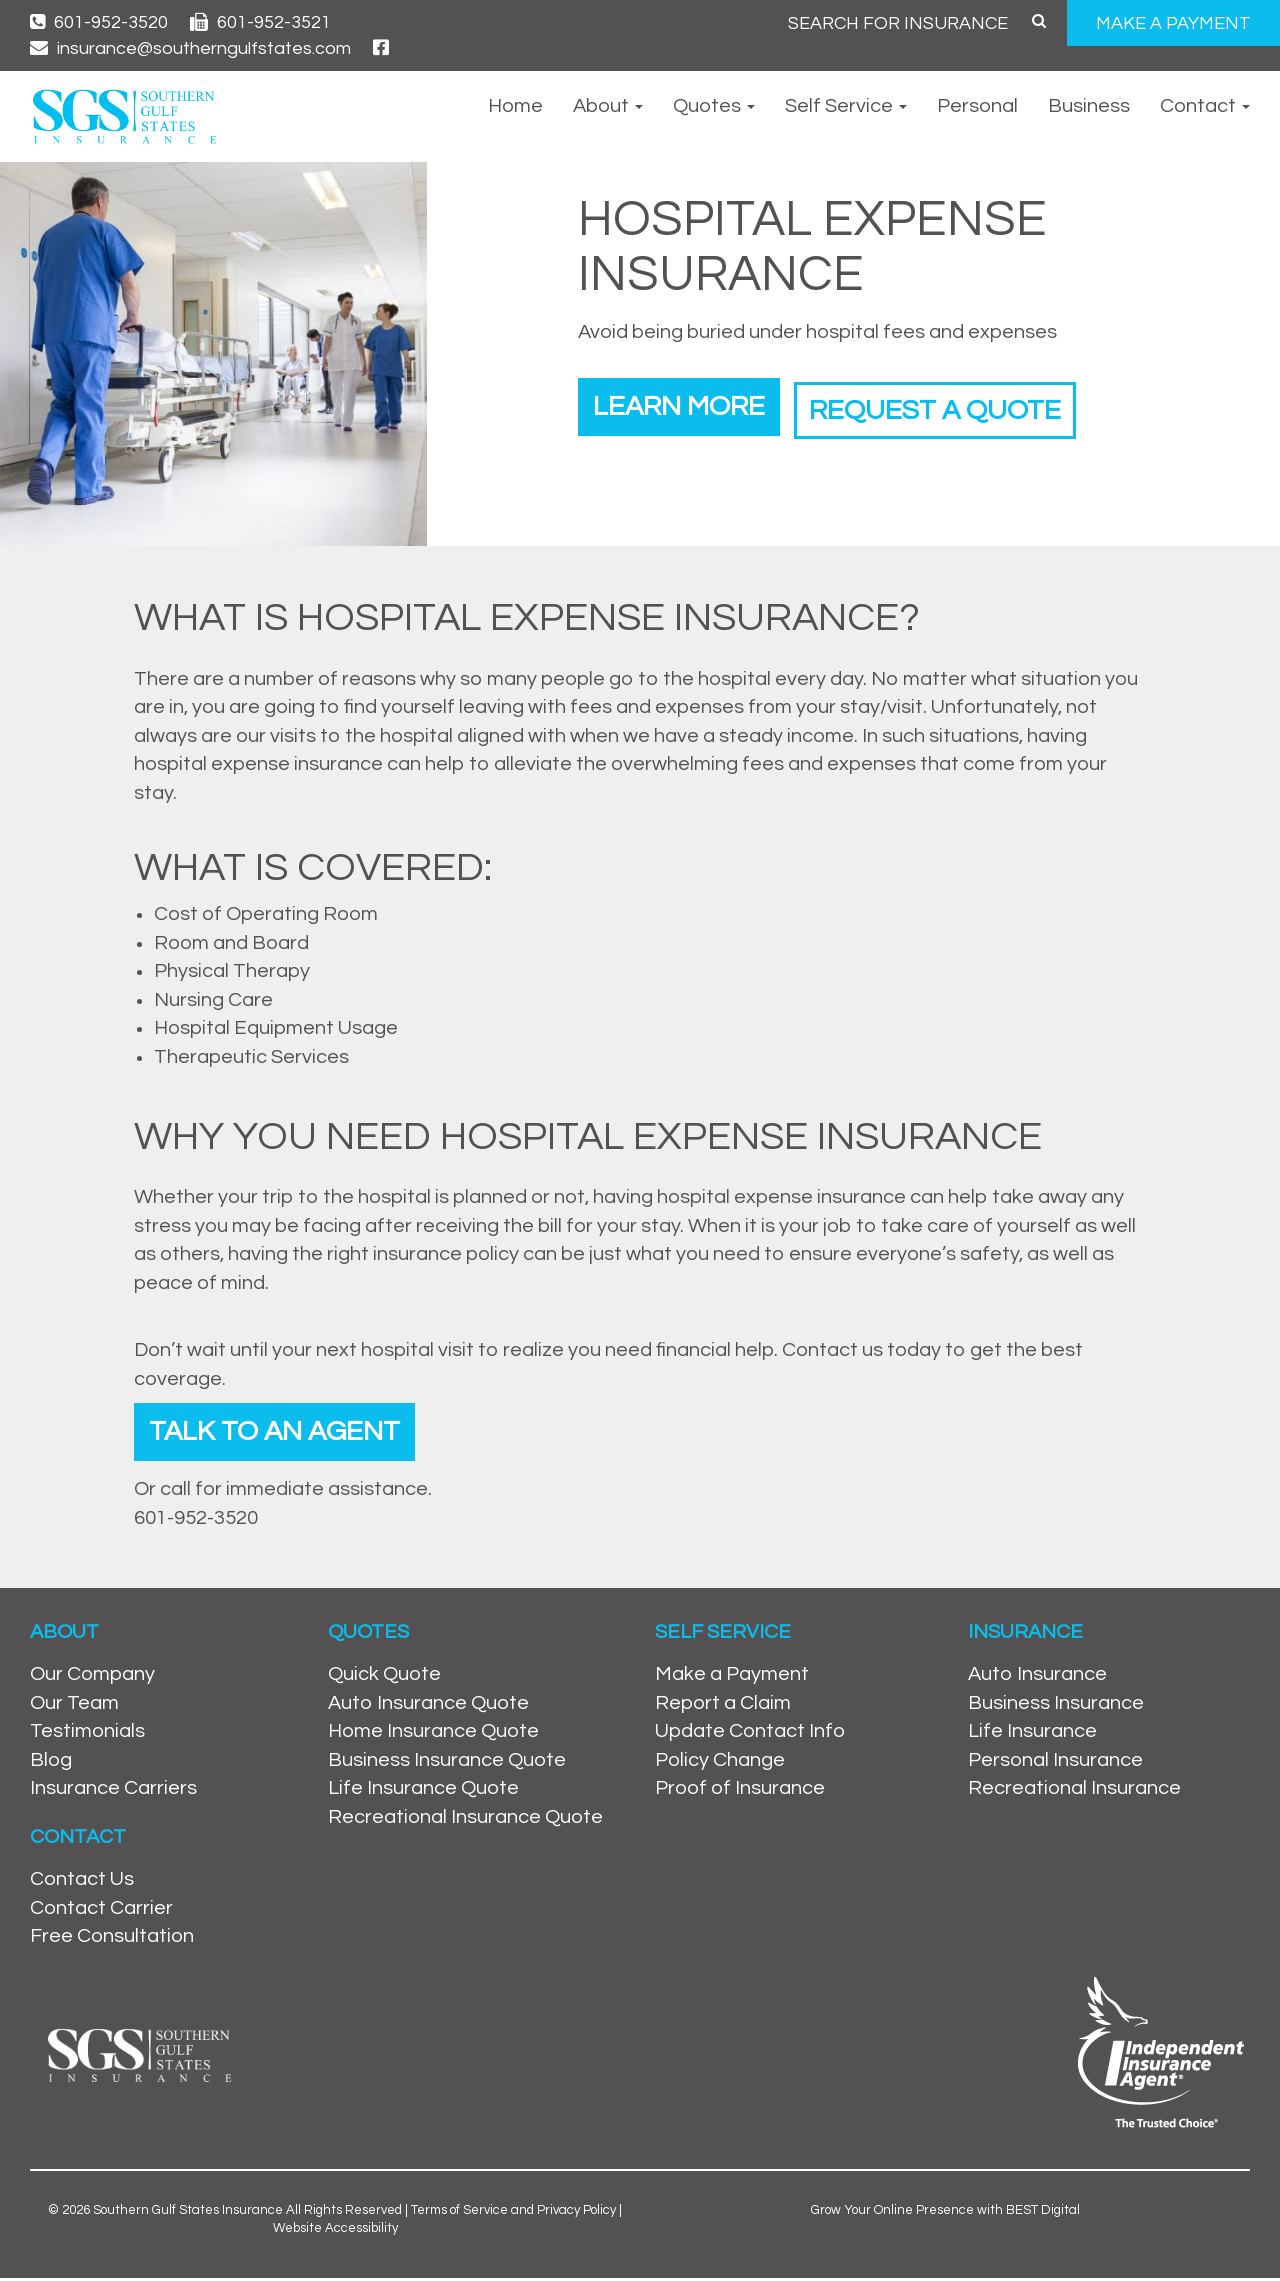 This screenshot has height=2281, width=1280. I want to click on 601-952-3521, so click(260, 22).